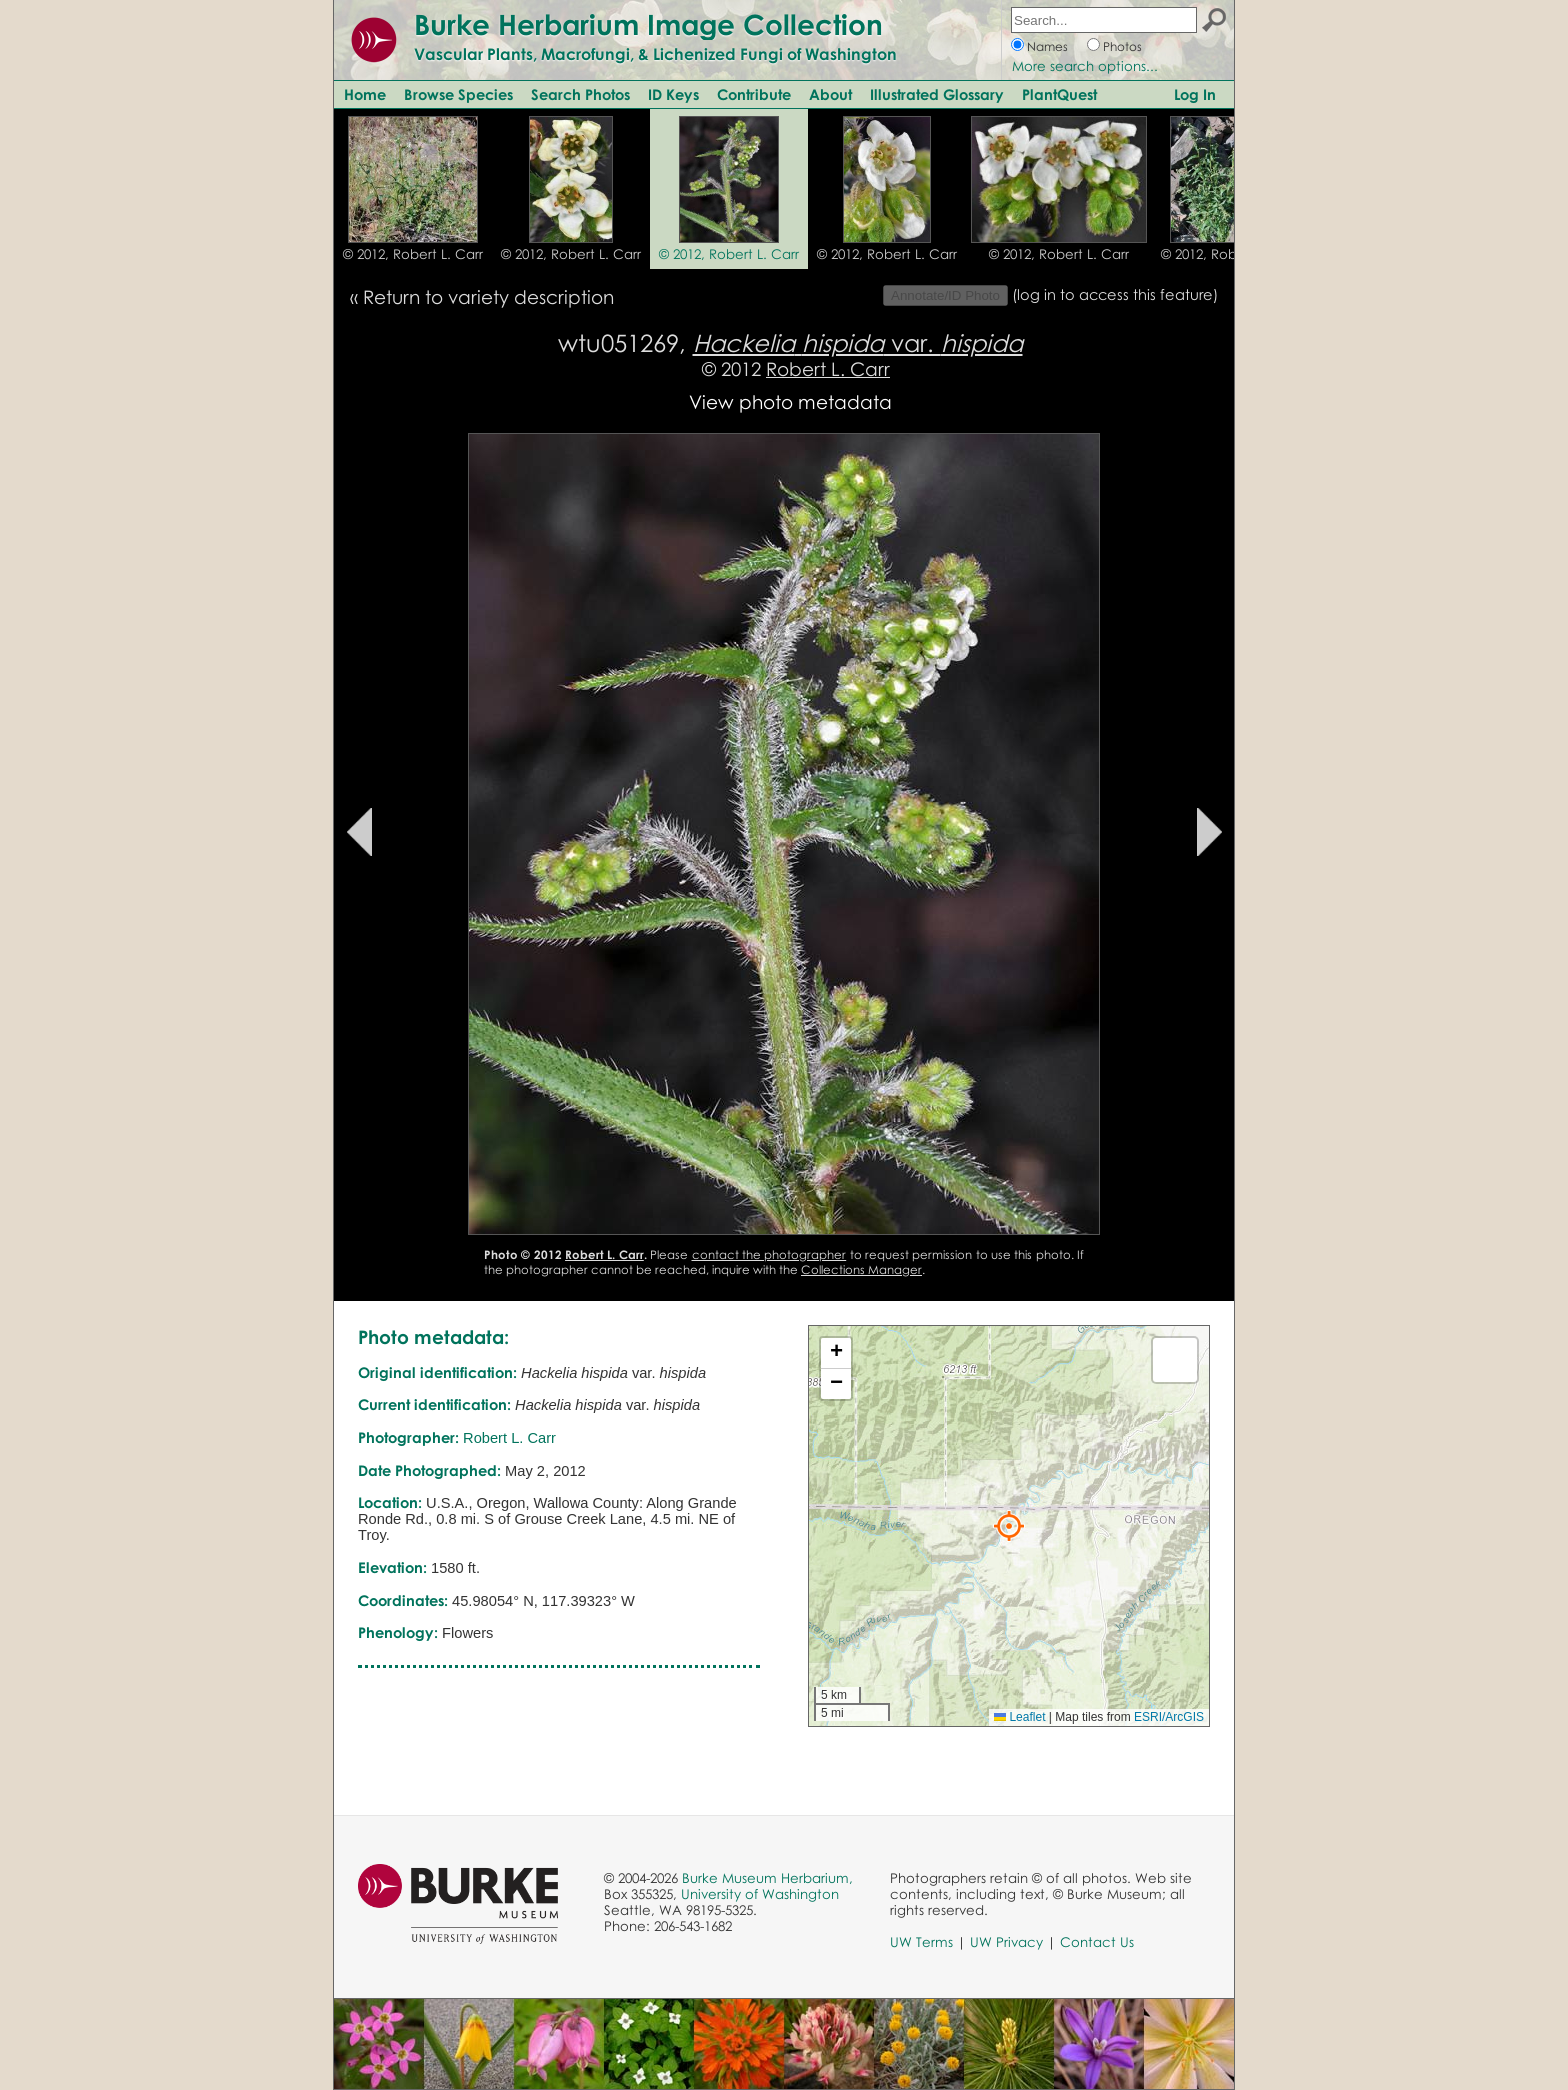  Describe the element at coordinates (365, 94) in the screenshot. I see `Home` at that location.